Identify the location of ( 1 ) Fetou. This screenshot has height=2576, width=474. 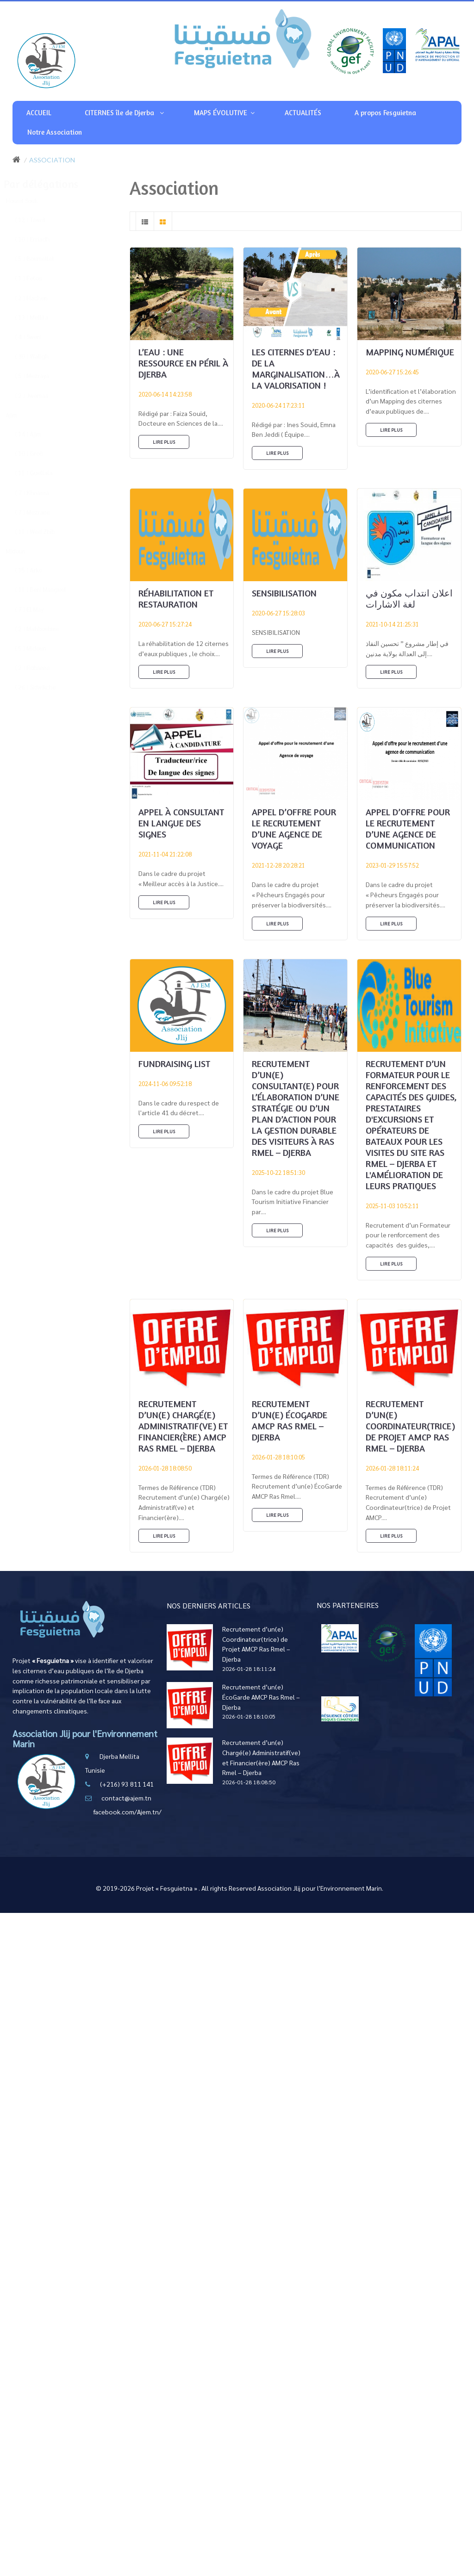
(37, 278).